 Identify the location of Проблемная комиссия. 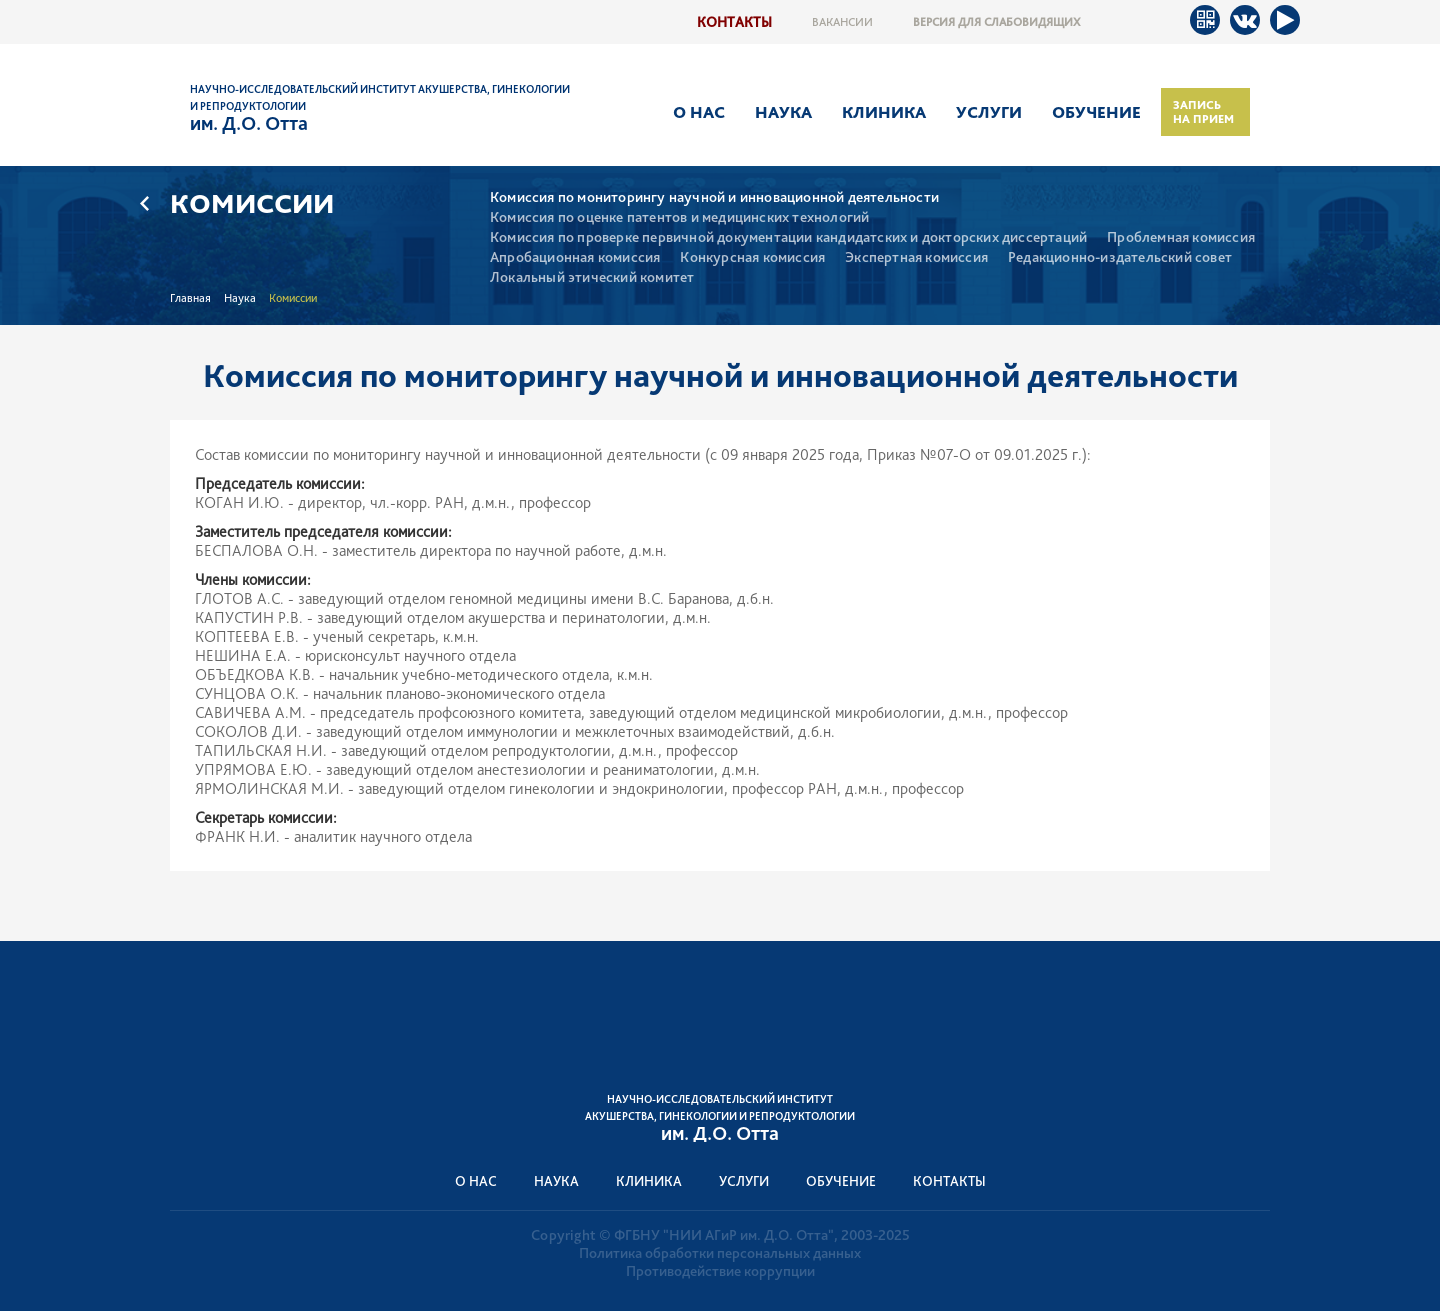
(1181, 237).